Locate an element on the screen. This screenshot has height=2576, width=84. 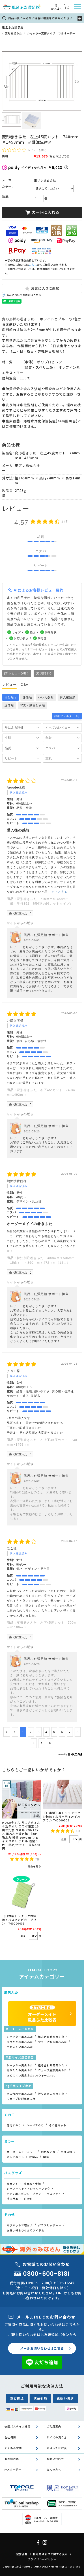
メールお問い合わせはこちら is located at coordinates (42, 2348).